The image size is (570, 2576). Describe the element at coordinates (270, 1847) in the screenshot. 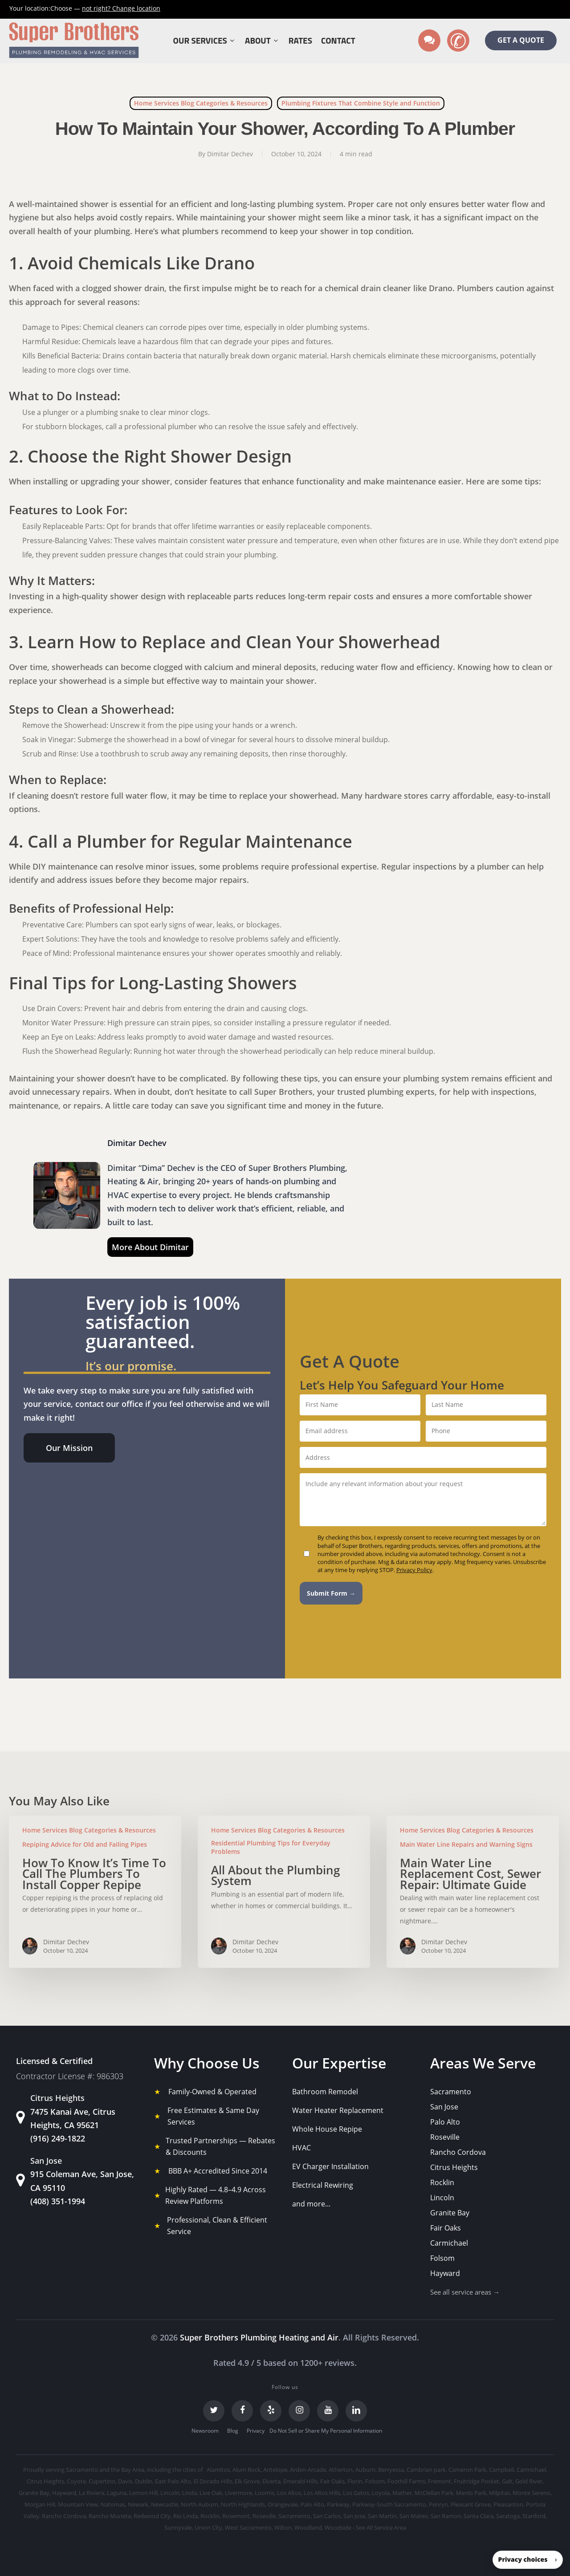

I see `Residential Plumbing Tips for Everyday Problems` at that location.